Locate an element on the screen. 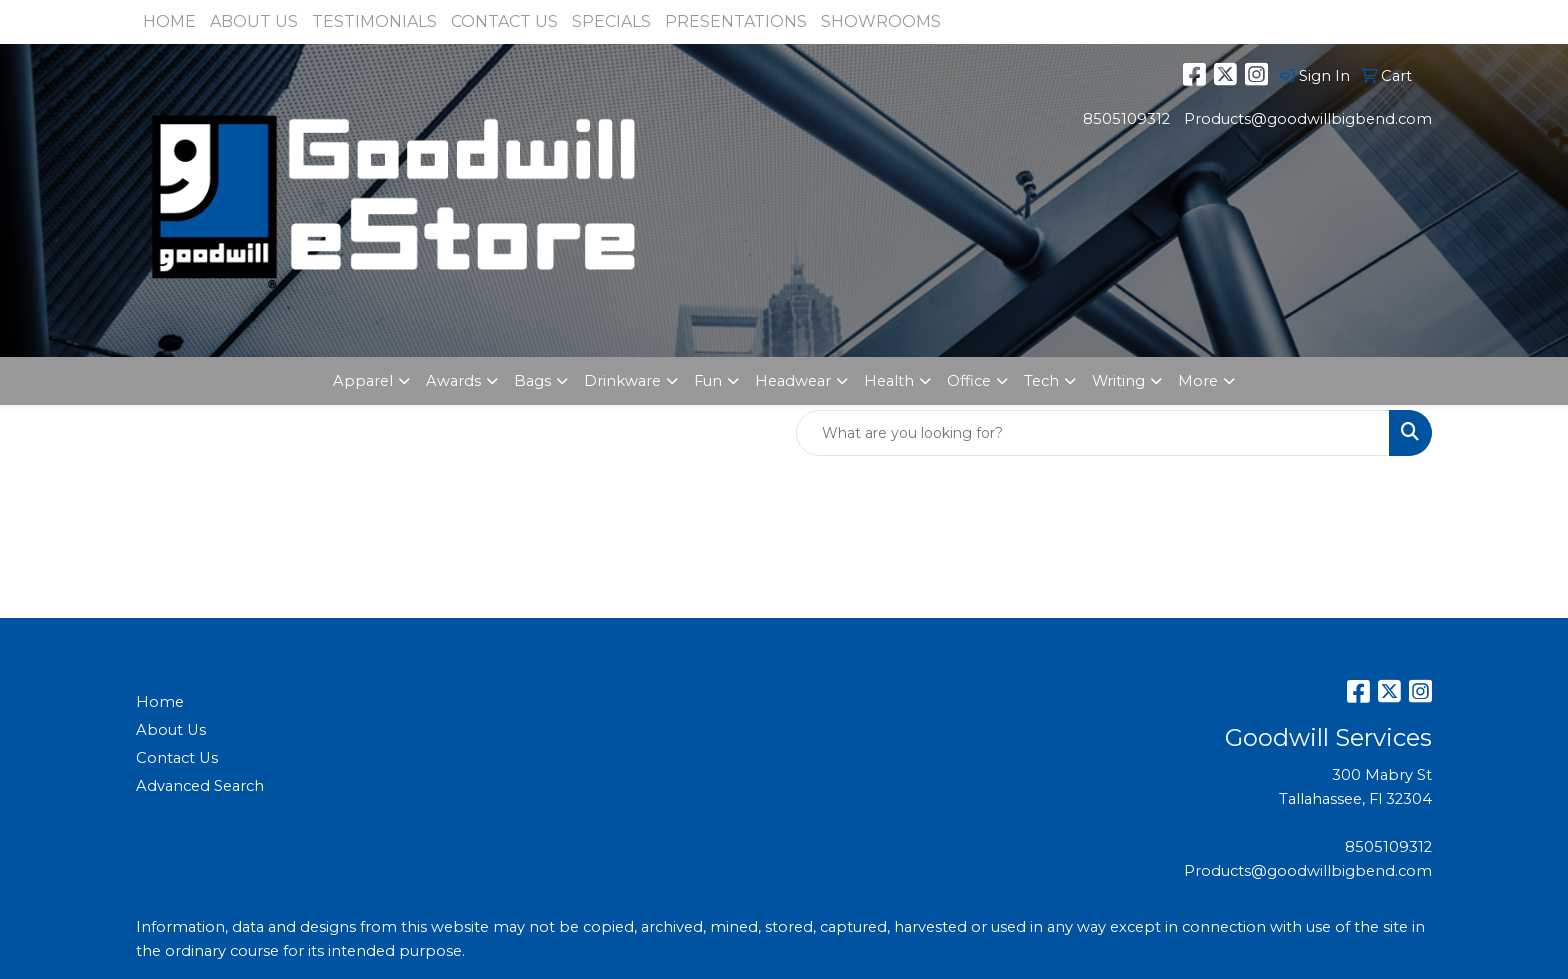  SPECIALS is located at coordinates (611, 21).